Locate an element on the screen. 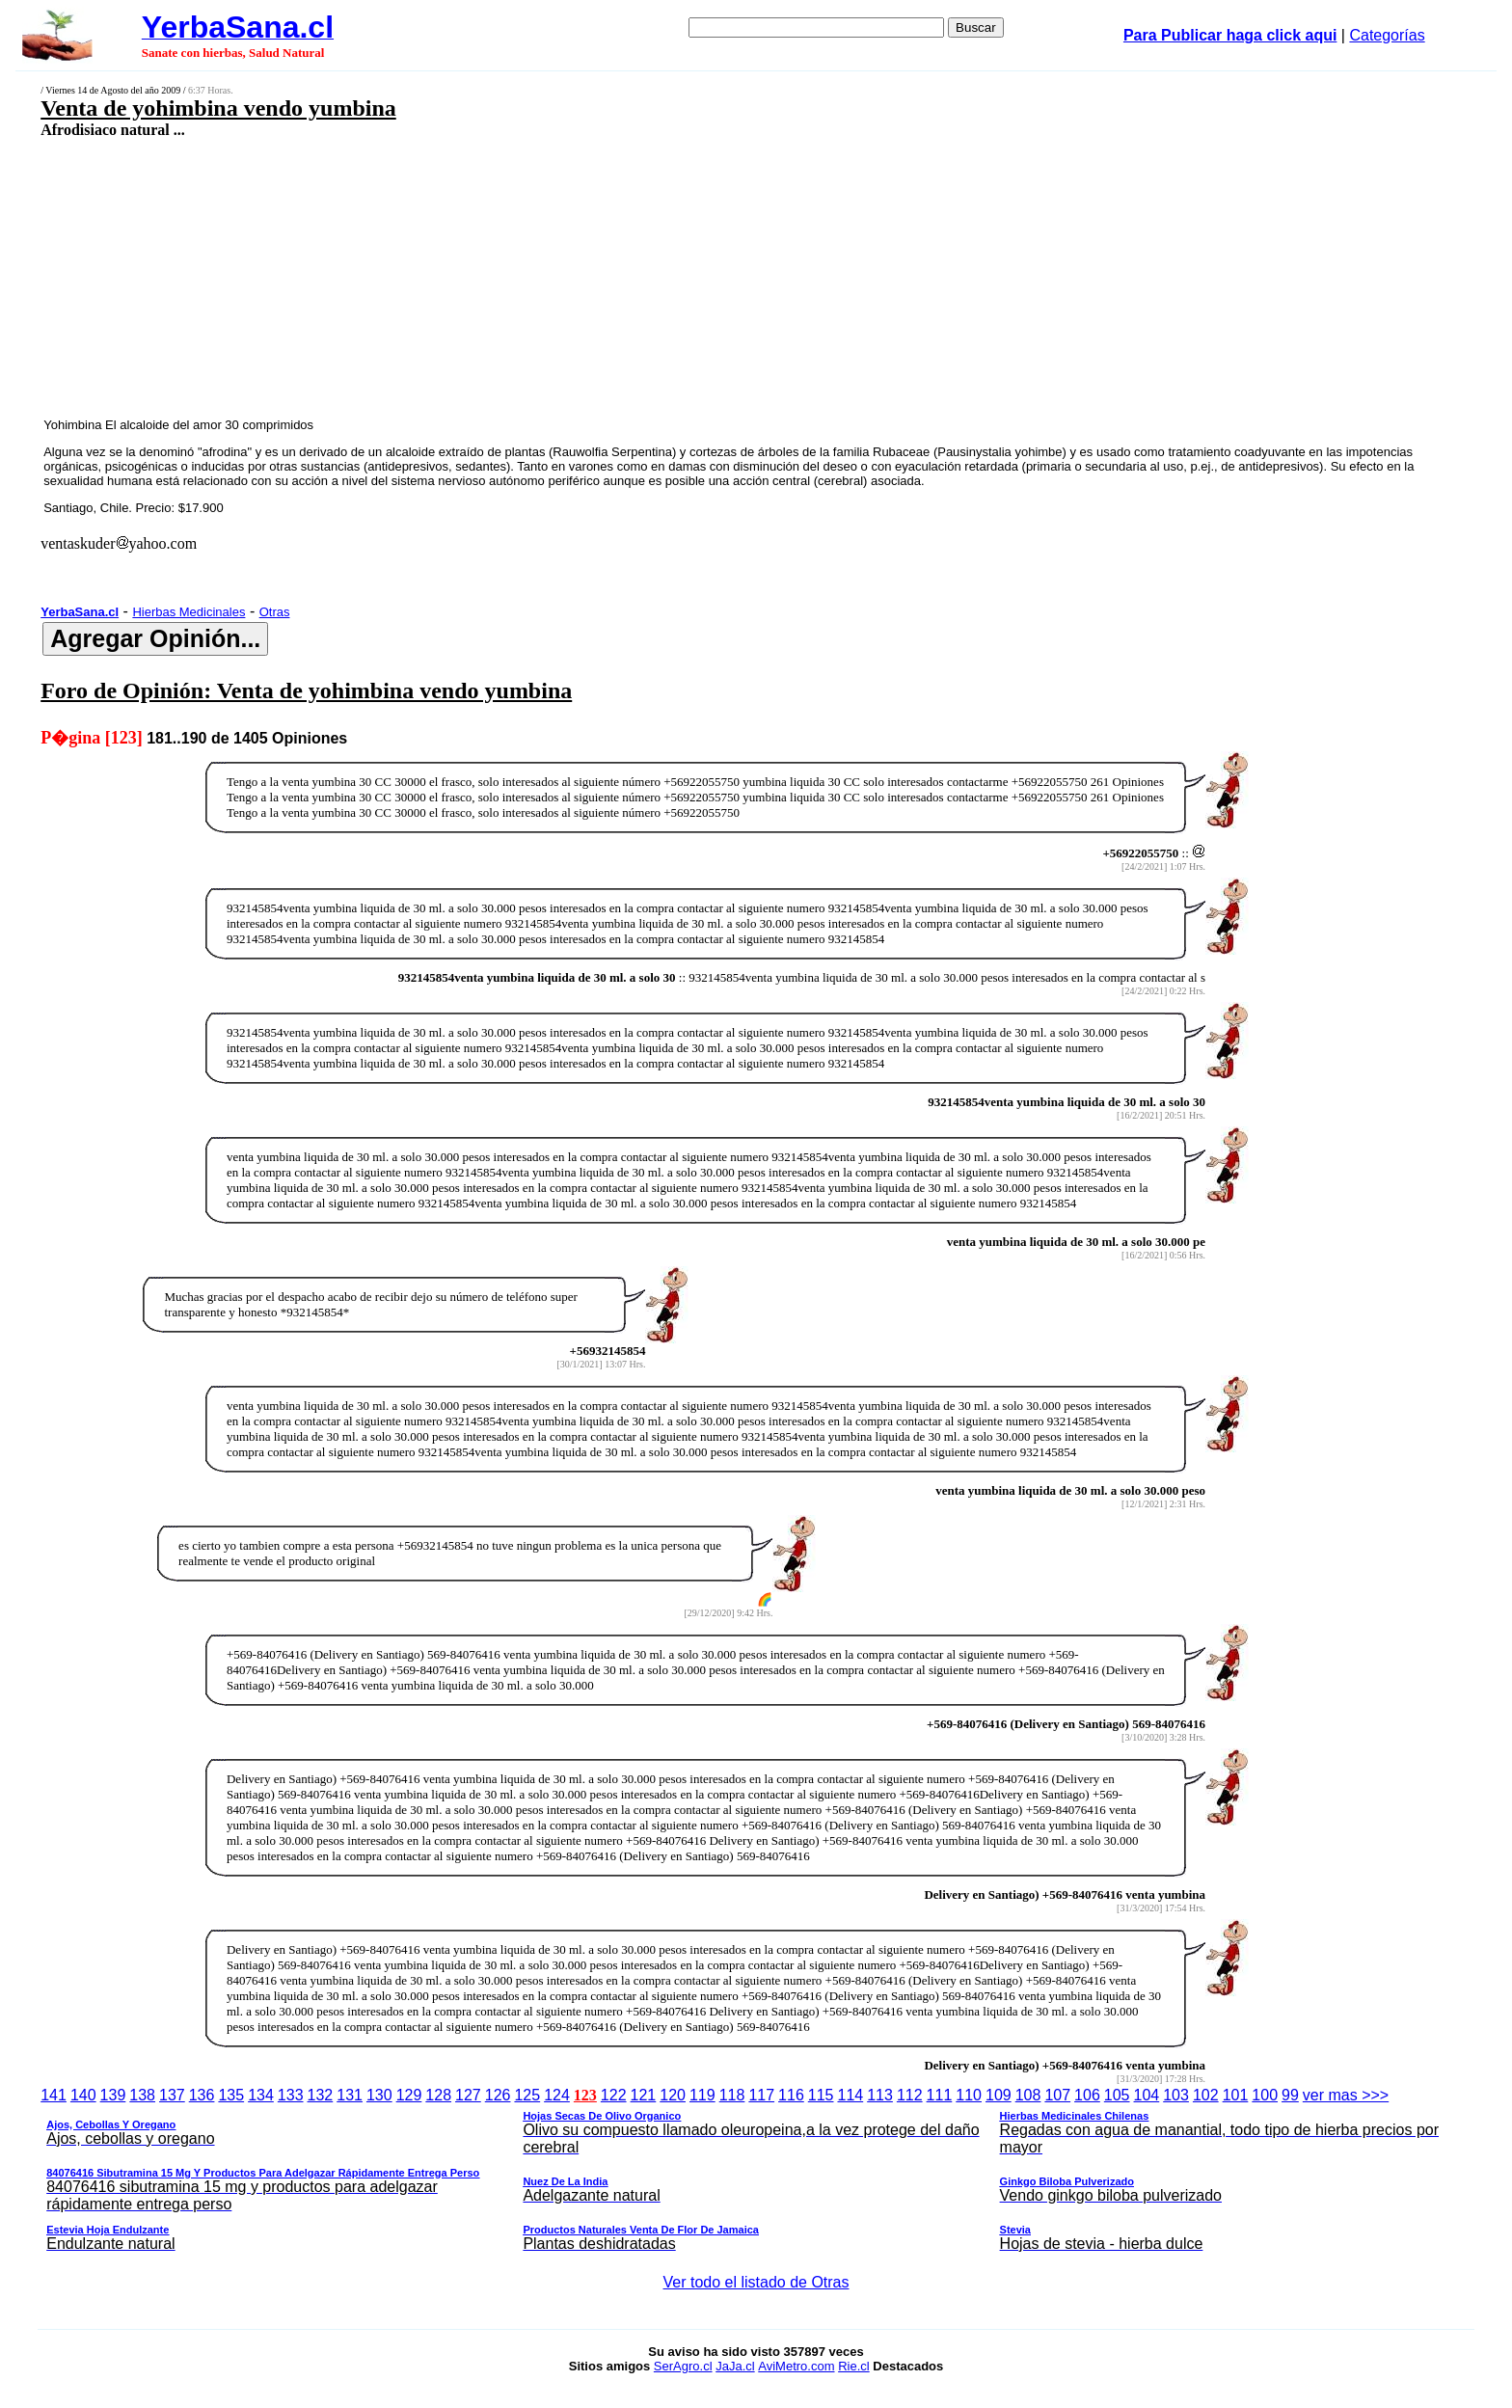  103 is located at coordinates (1176, 2095).